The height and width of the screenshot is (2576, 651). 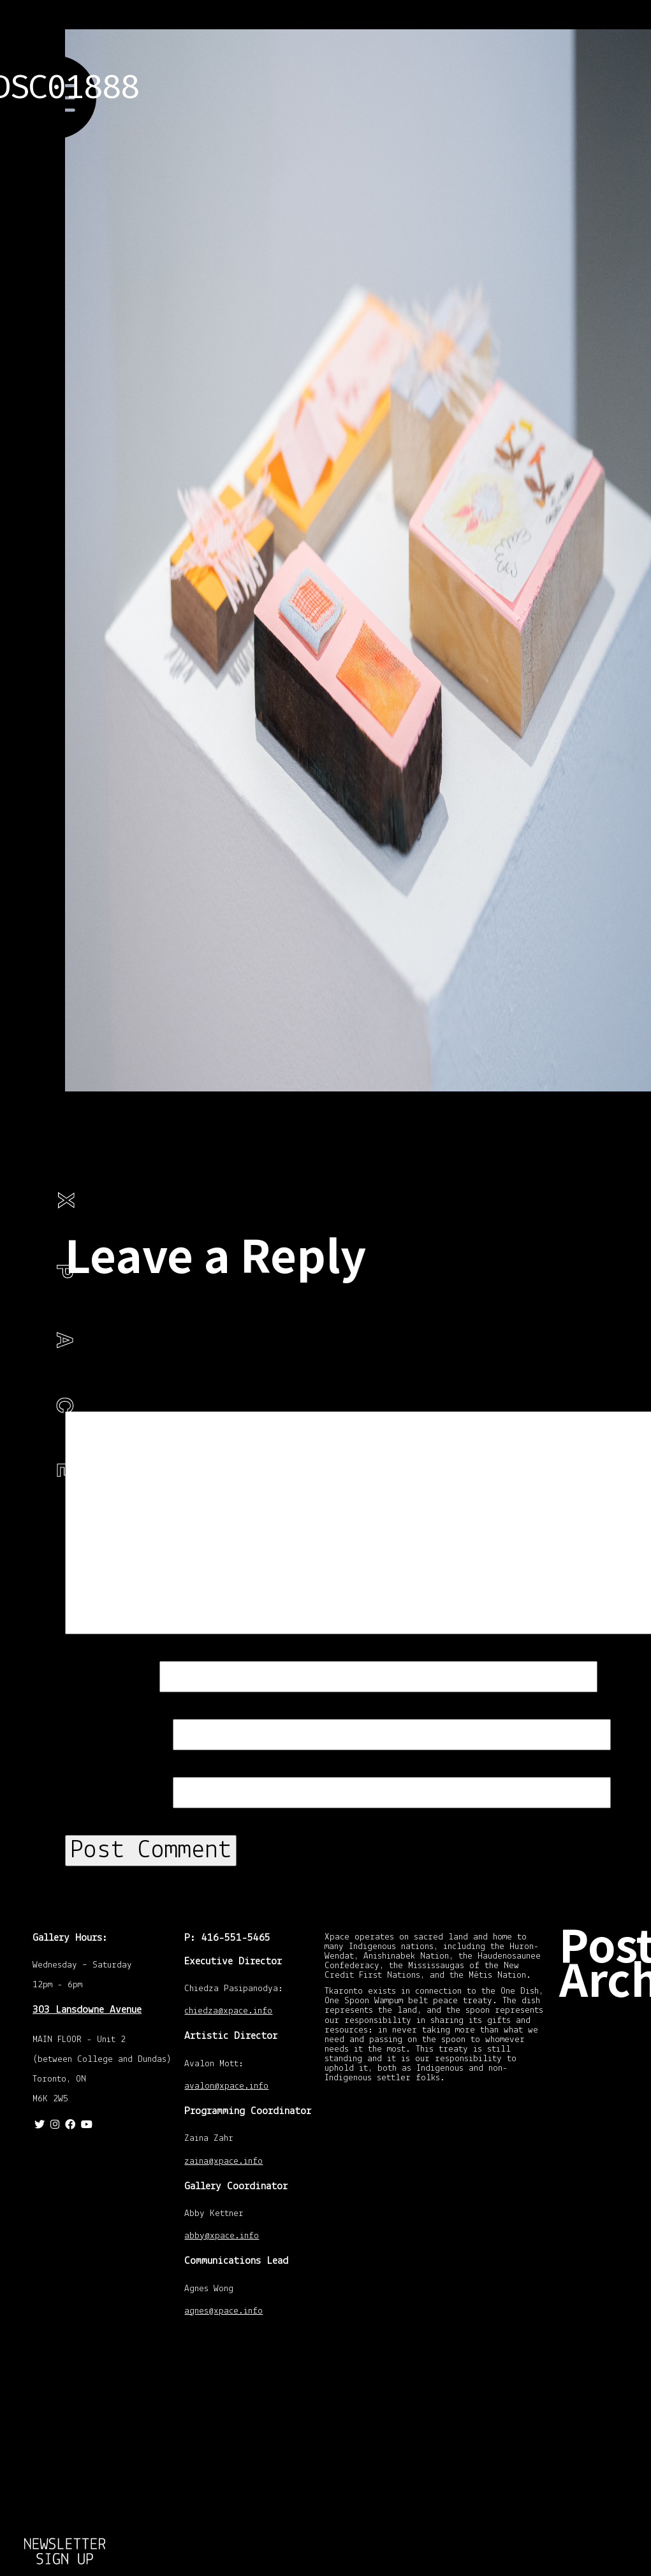 What do you see at coordinates (609, 2291) in the screenshot?
I see `December 2014` at bounding box center [609, 2291].